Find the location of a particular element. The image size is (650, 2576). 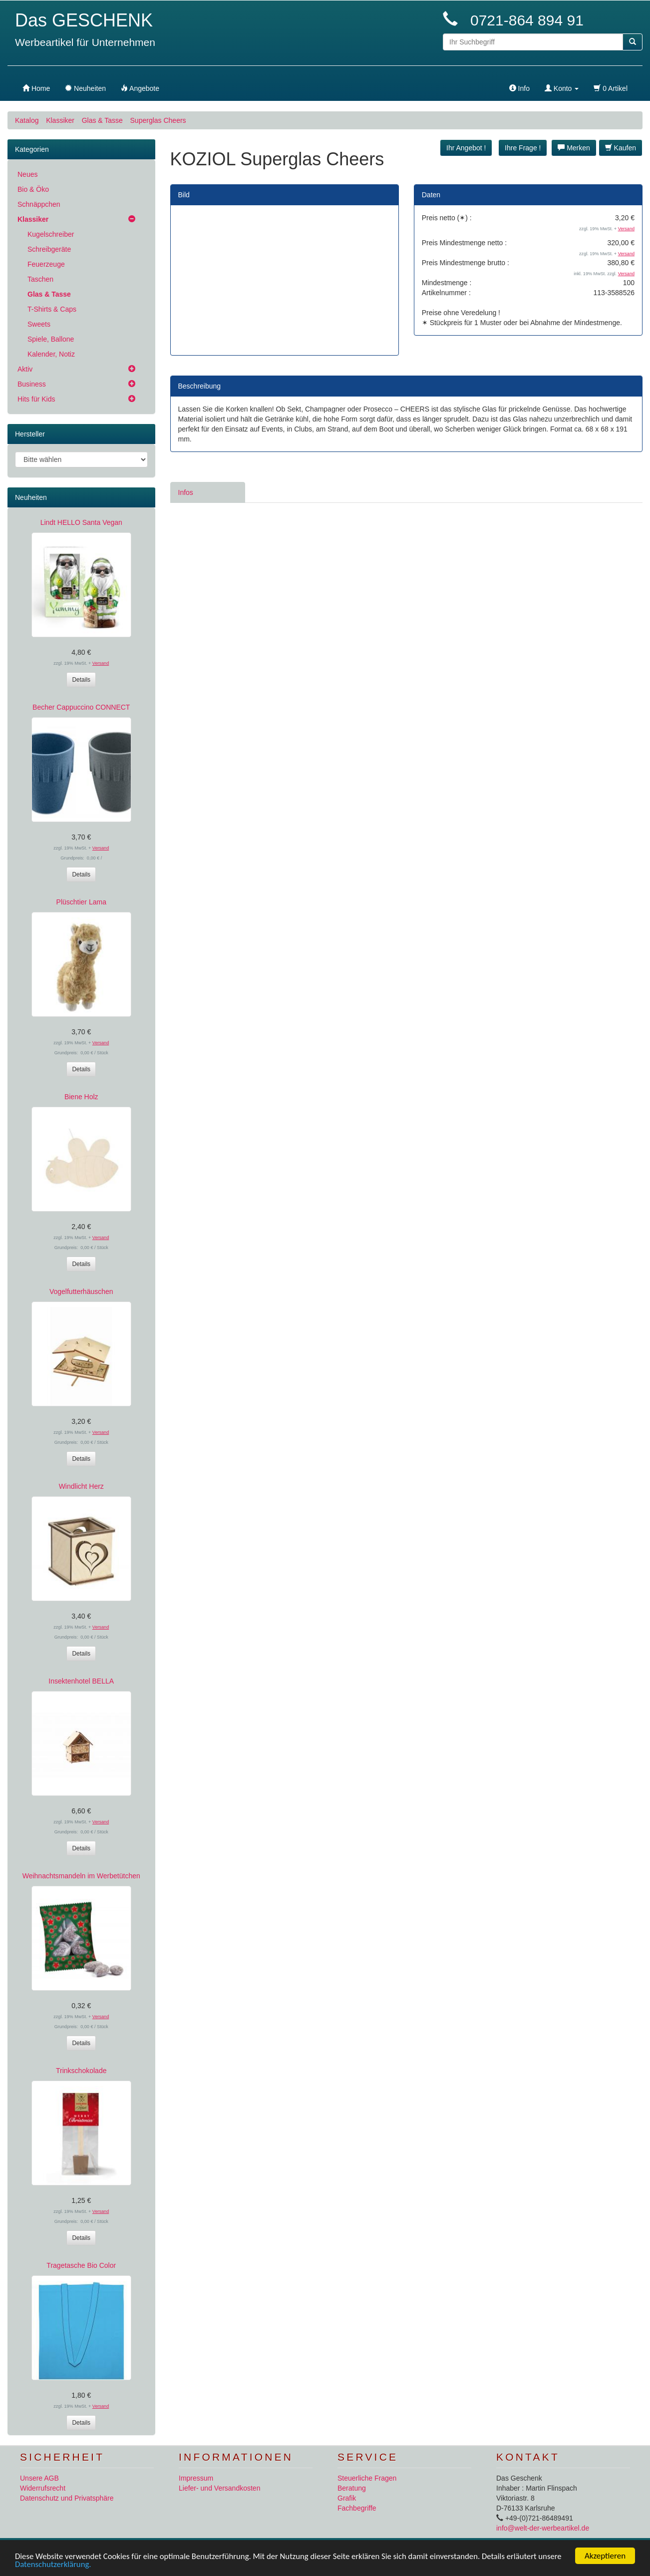

Feuerzeuge is located at coordinates (46, 264).